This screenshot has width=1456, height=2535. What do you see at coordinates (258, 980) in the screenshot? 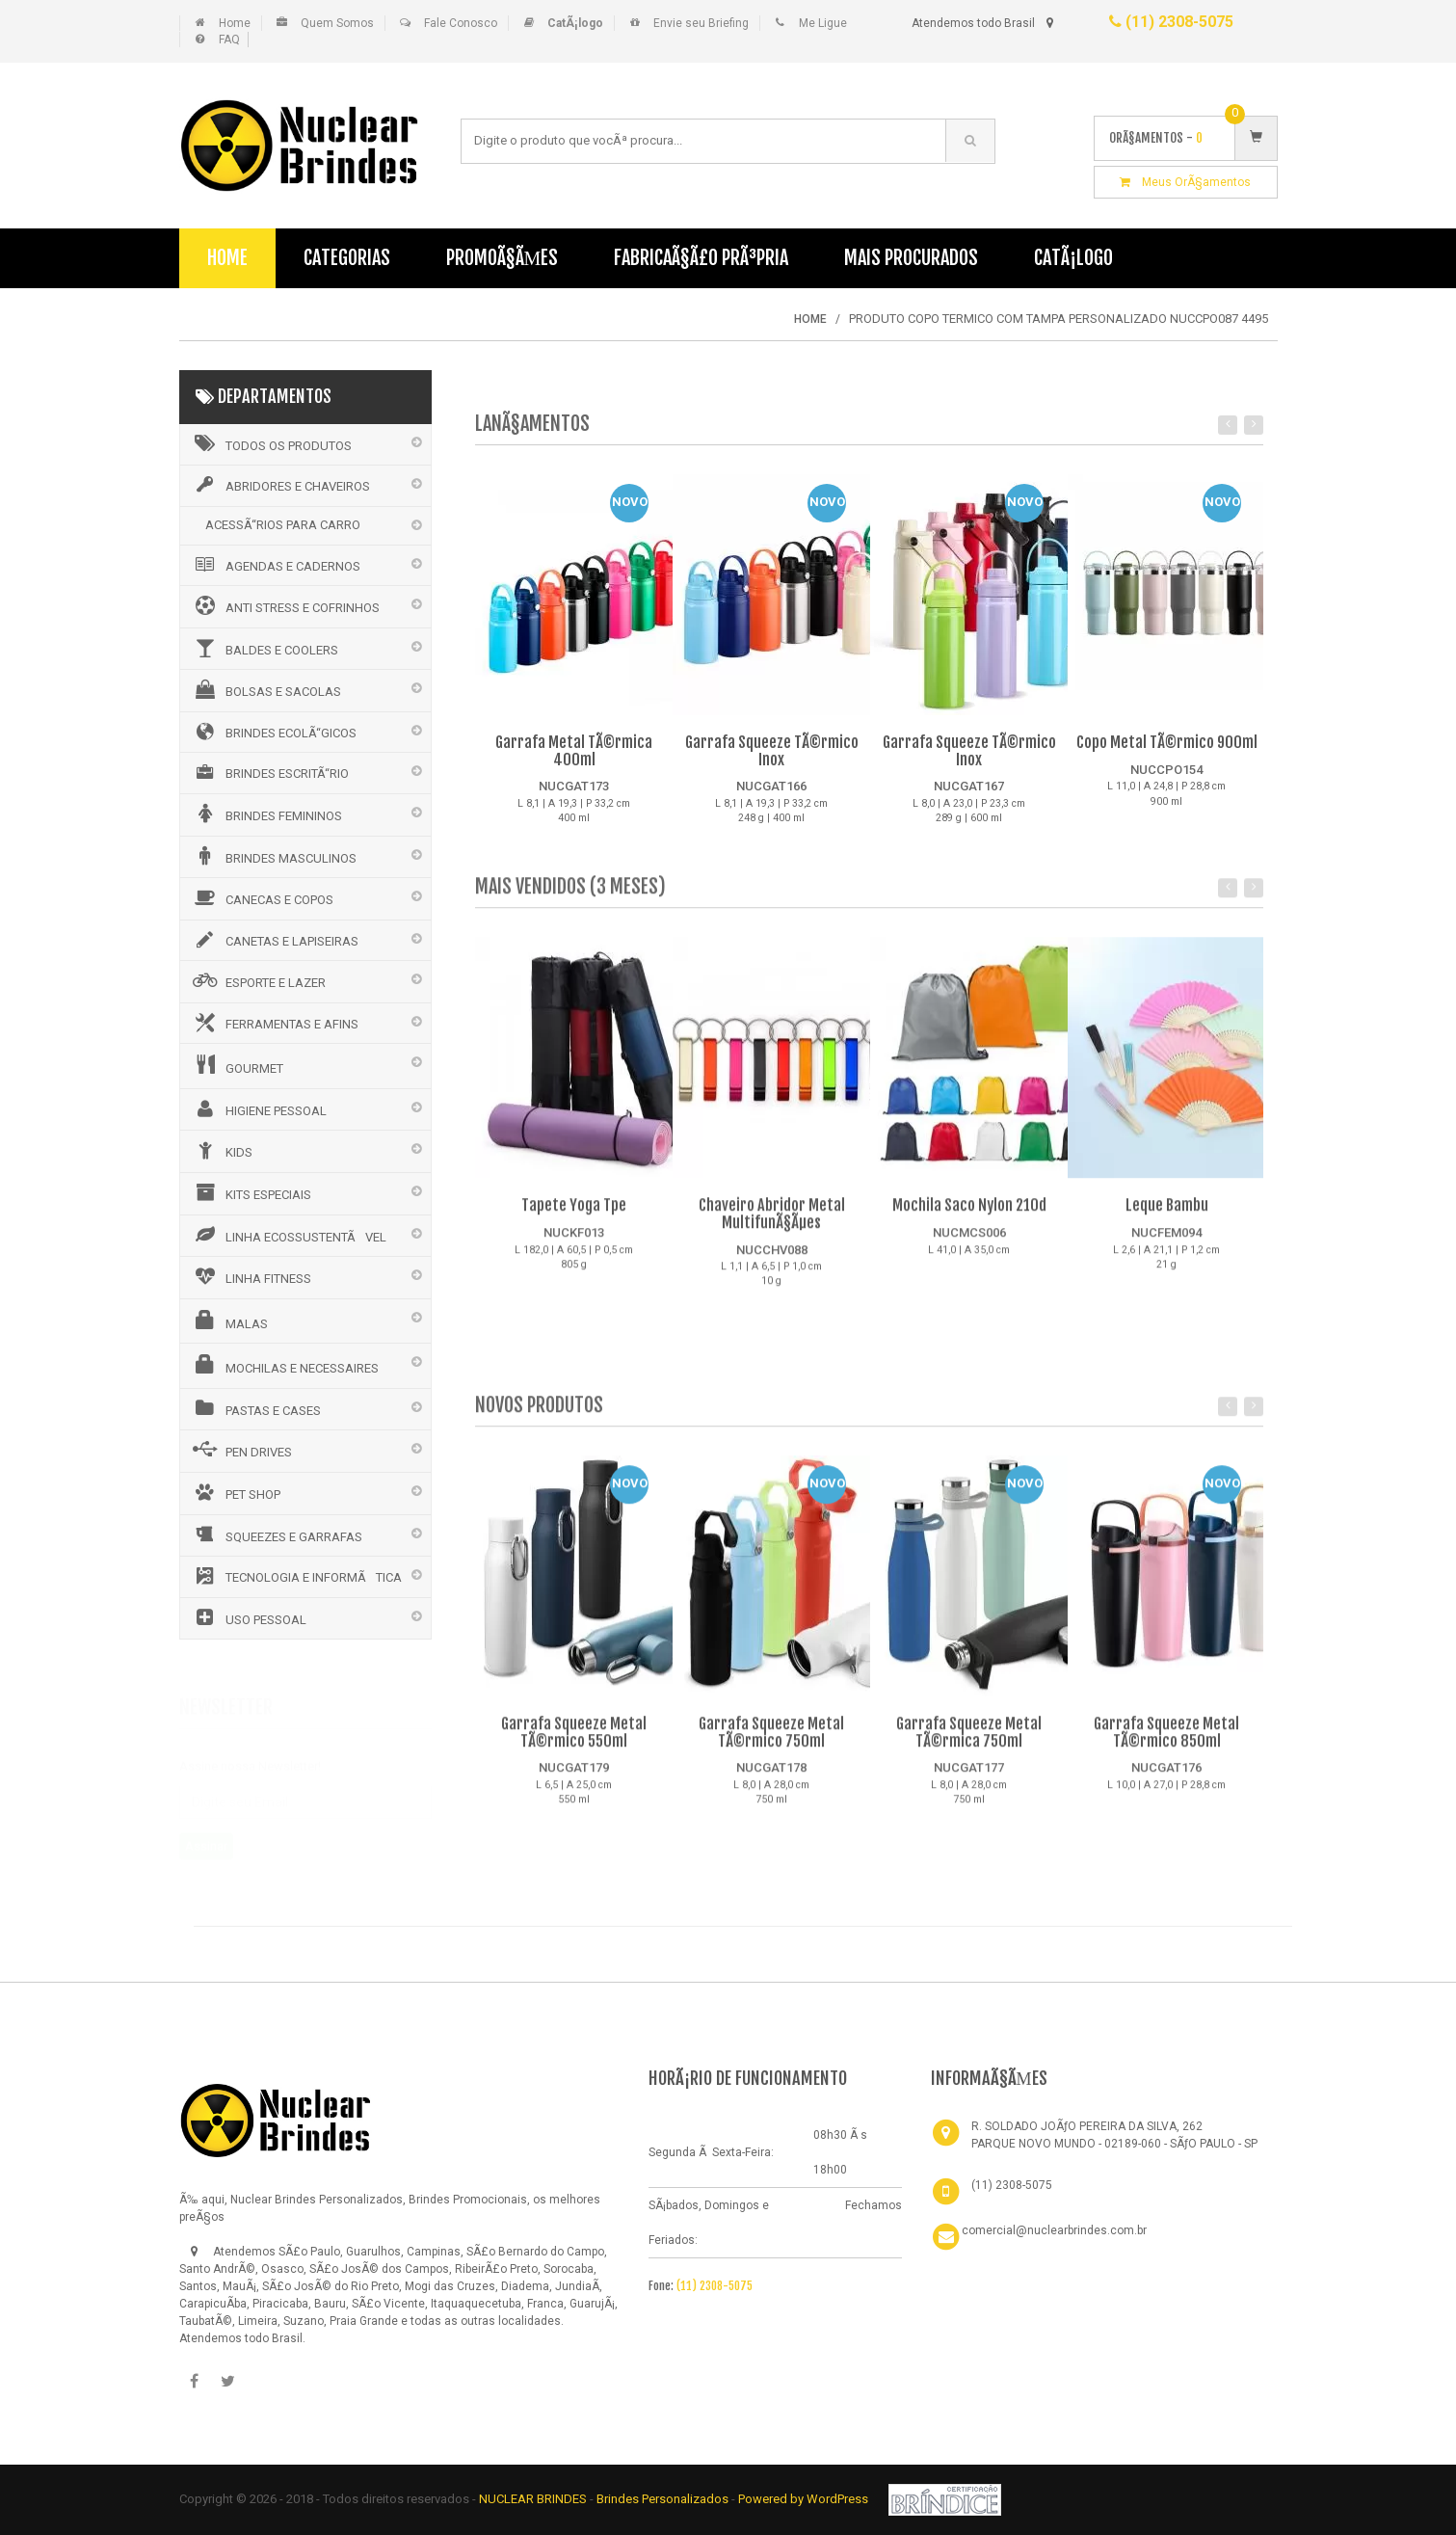
I see `ESPORTE E LAZER` at bounding box center [258, 980].